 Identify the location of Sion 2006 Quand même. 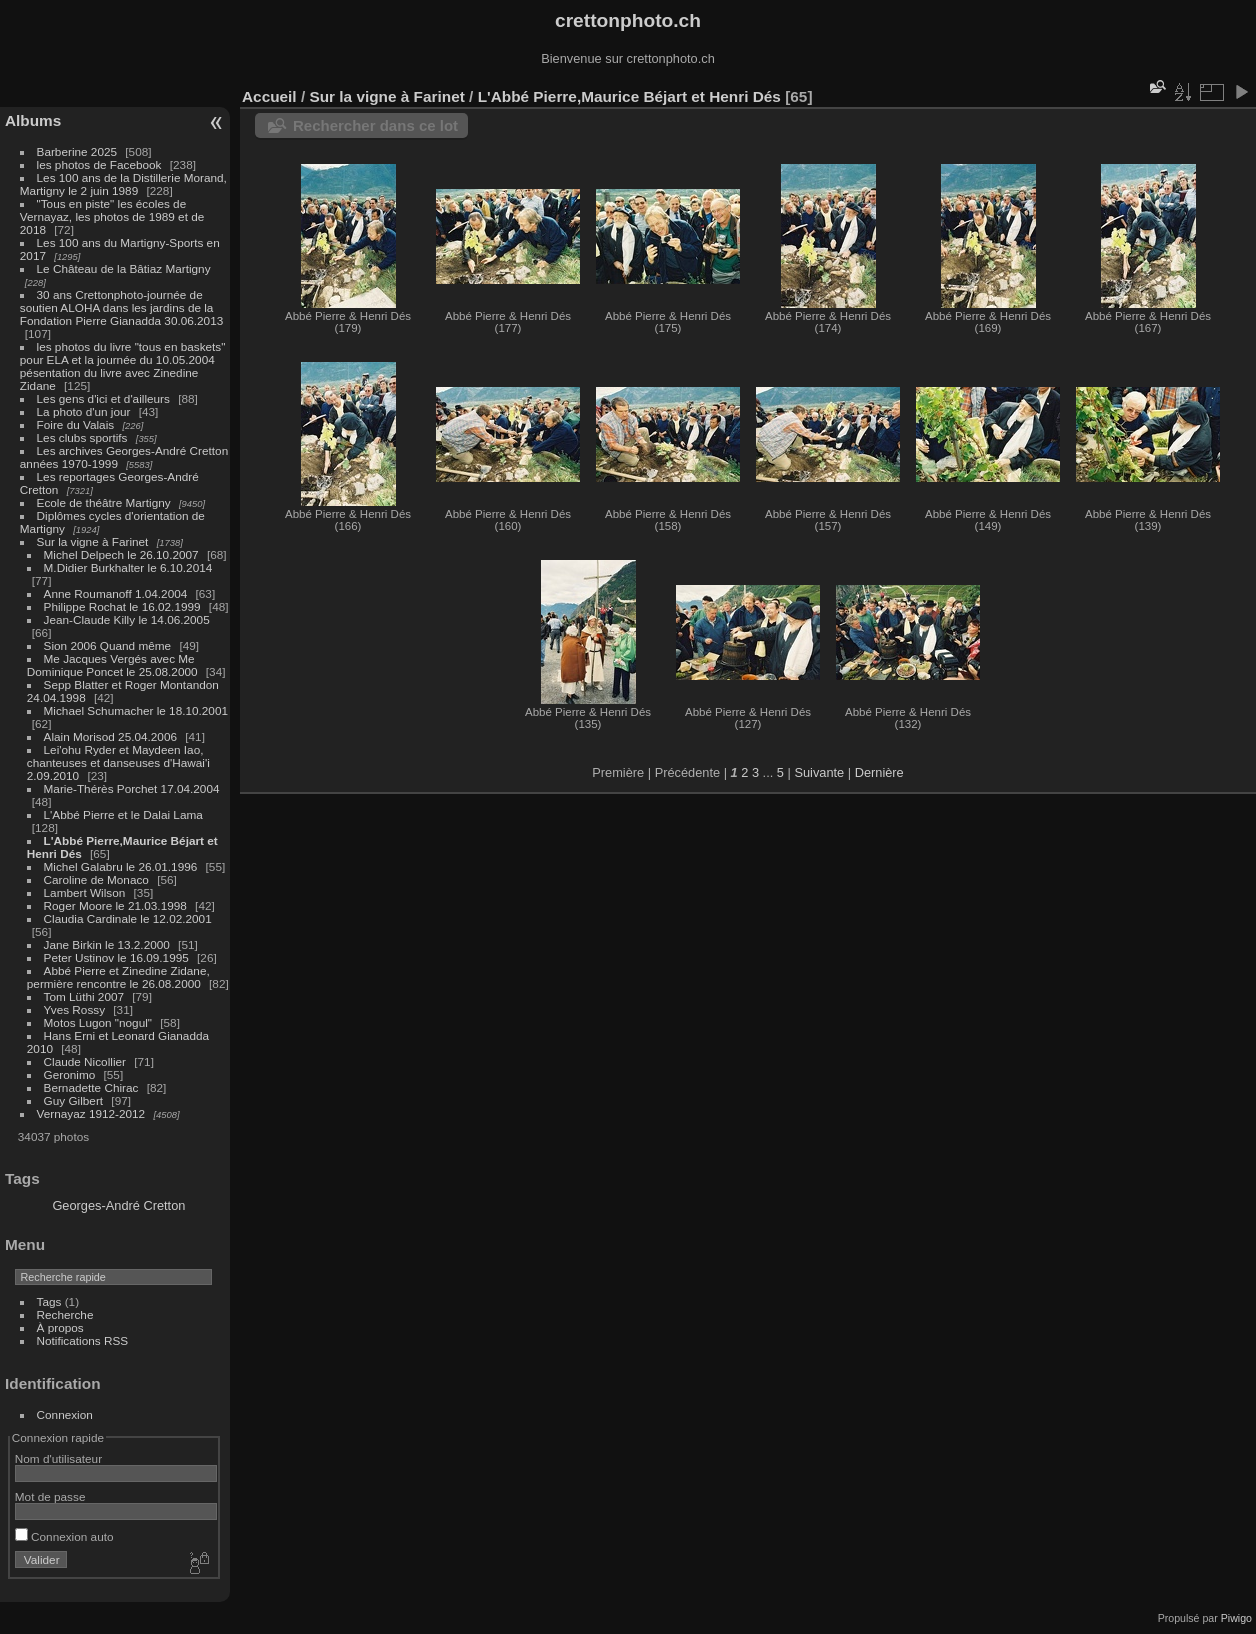
(108, 645).